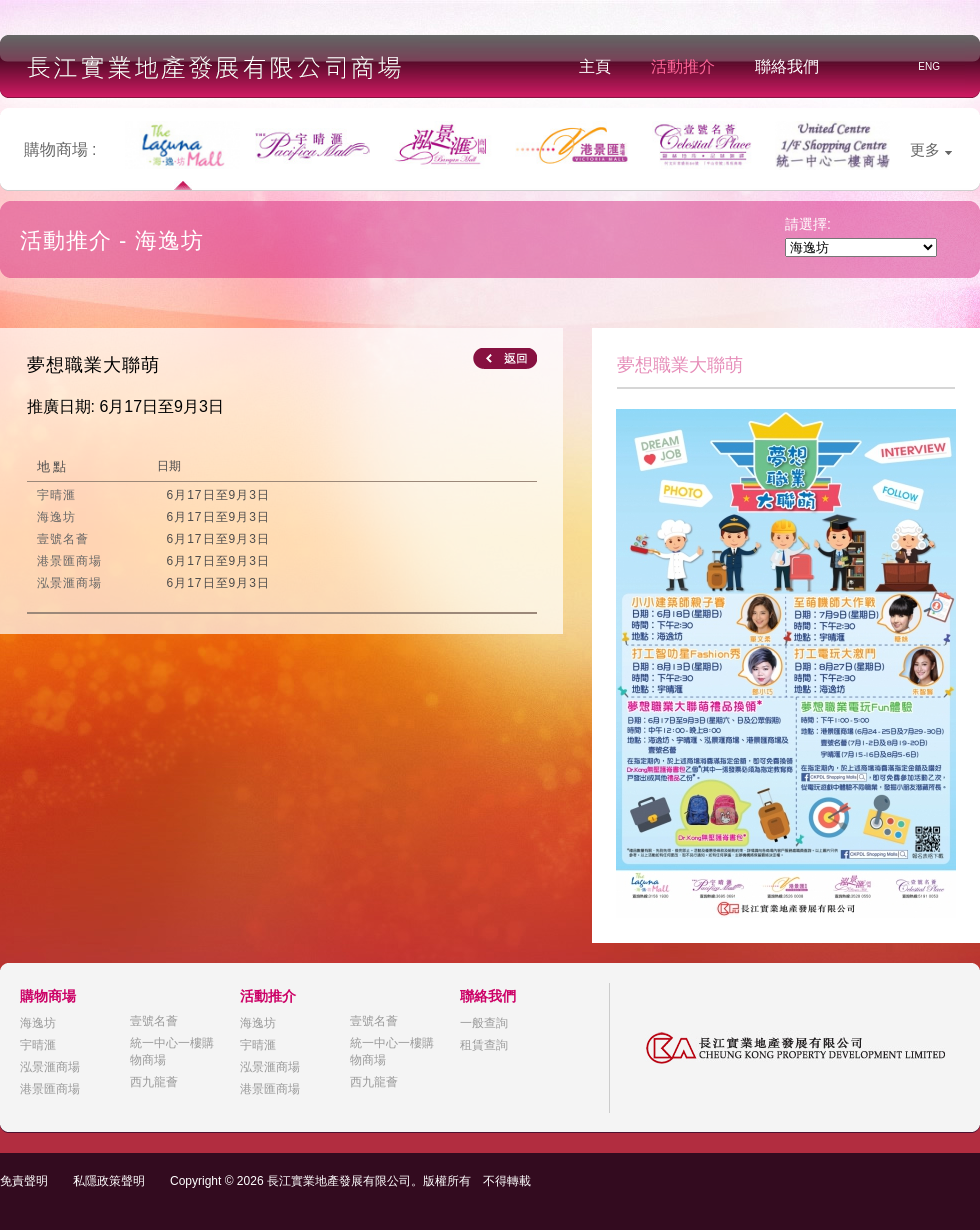  What do you see at coordinates (154, 1021) in the screenshot?
I see `壹號名薈` at bounding box center [154, 1021].